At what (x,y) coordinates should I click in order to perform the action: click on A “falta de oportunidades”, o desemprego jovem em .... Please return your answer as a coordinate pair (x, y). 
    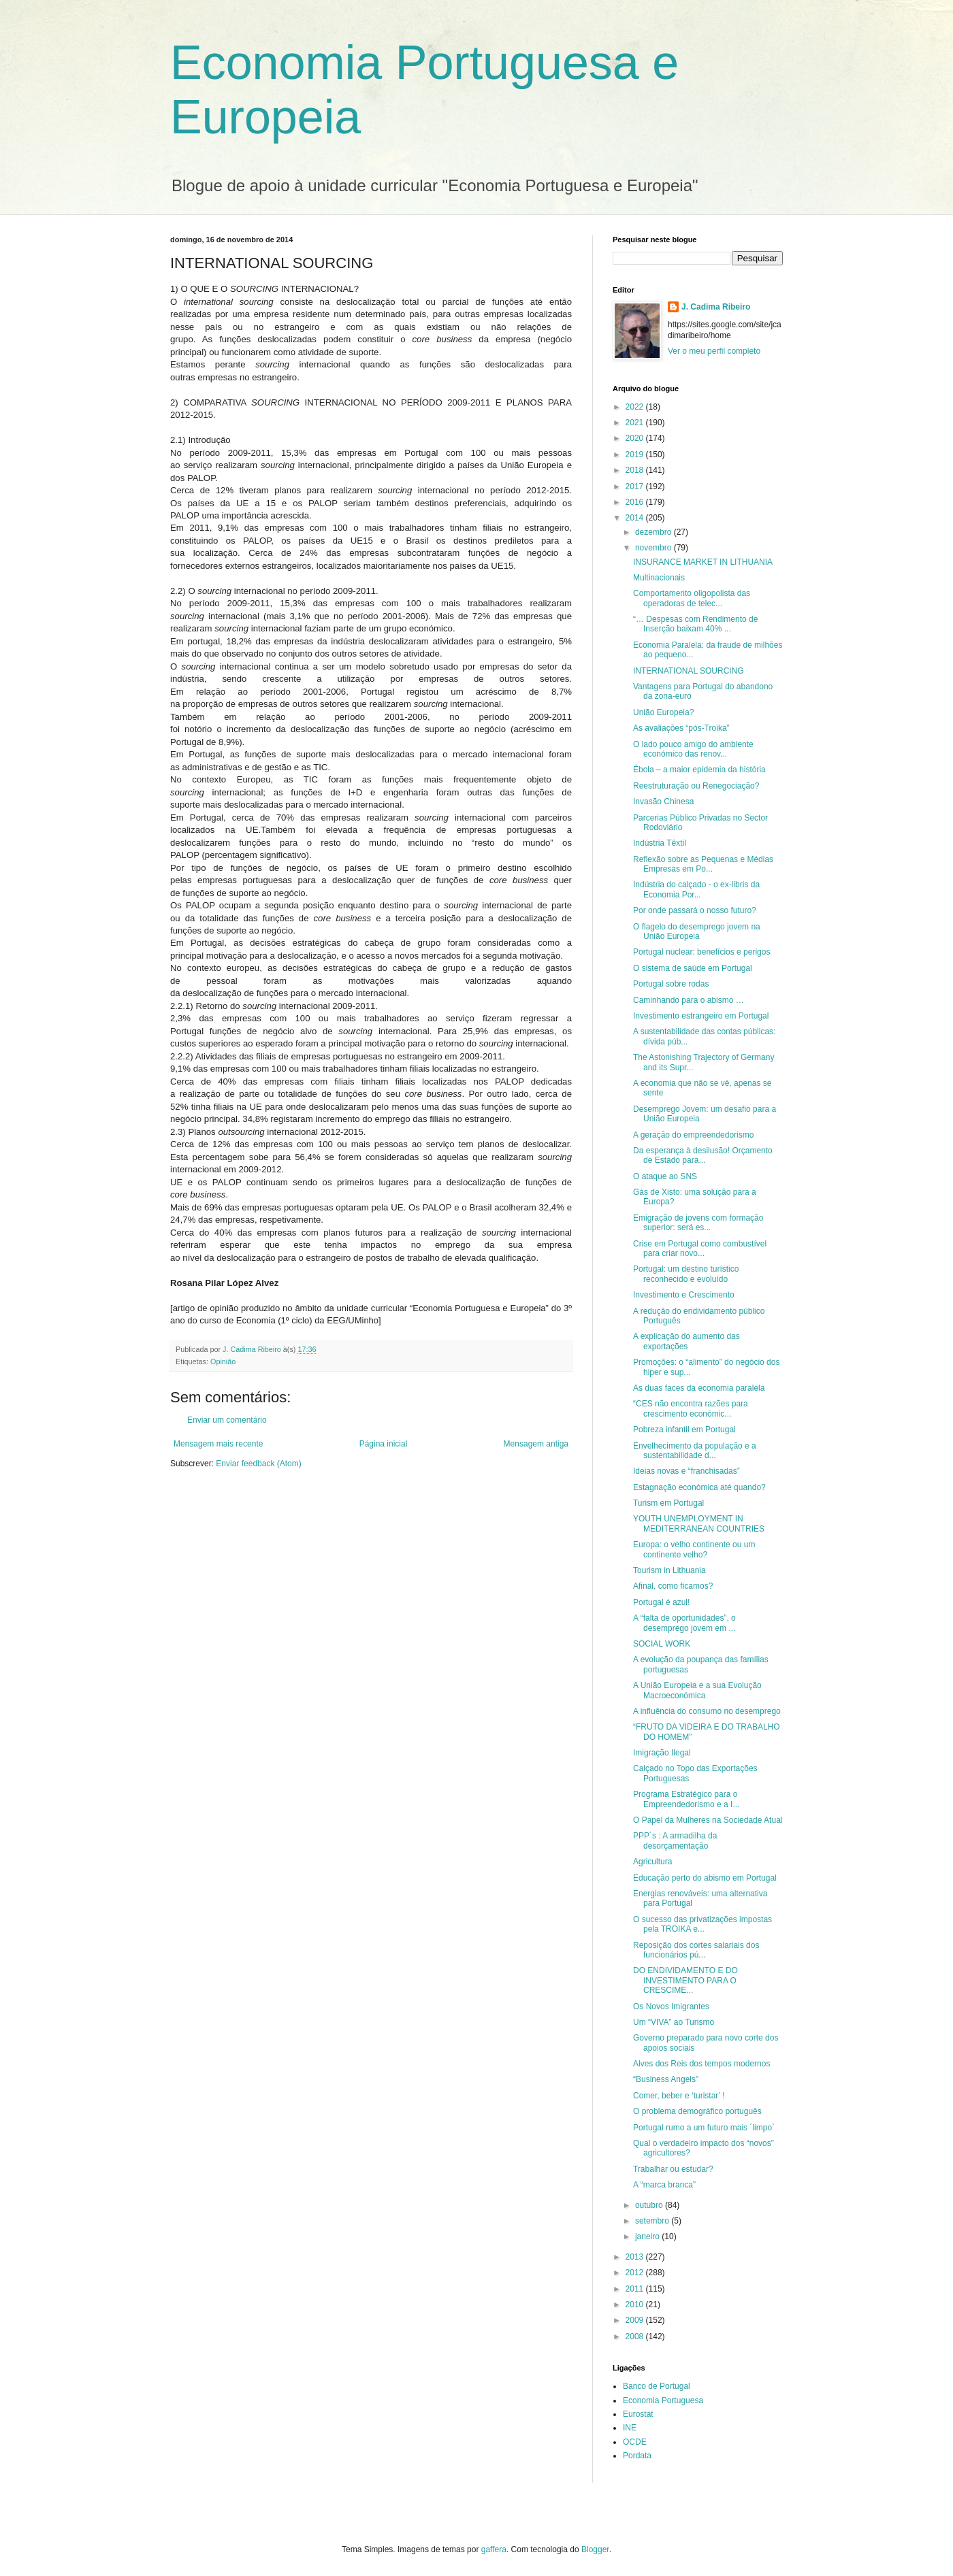
    Looking at the image, I should click on (684, 1622).